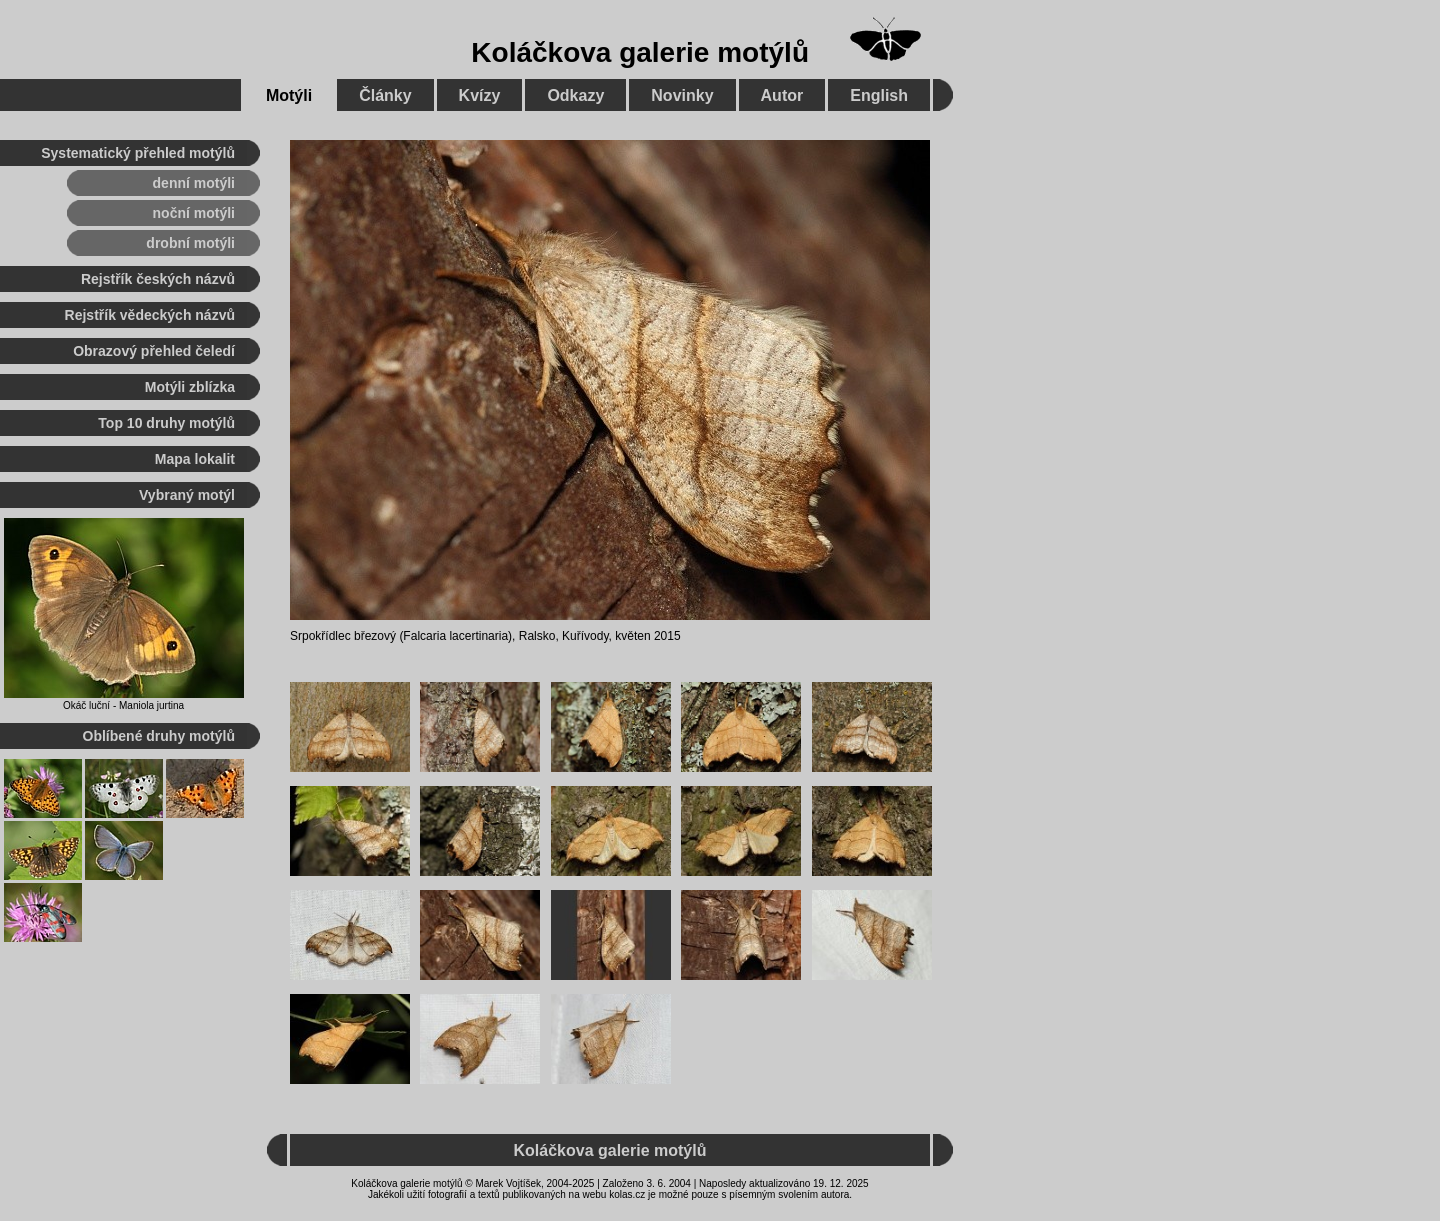  I want to click on English, so click(879, 95).